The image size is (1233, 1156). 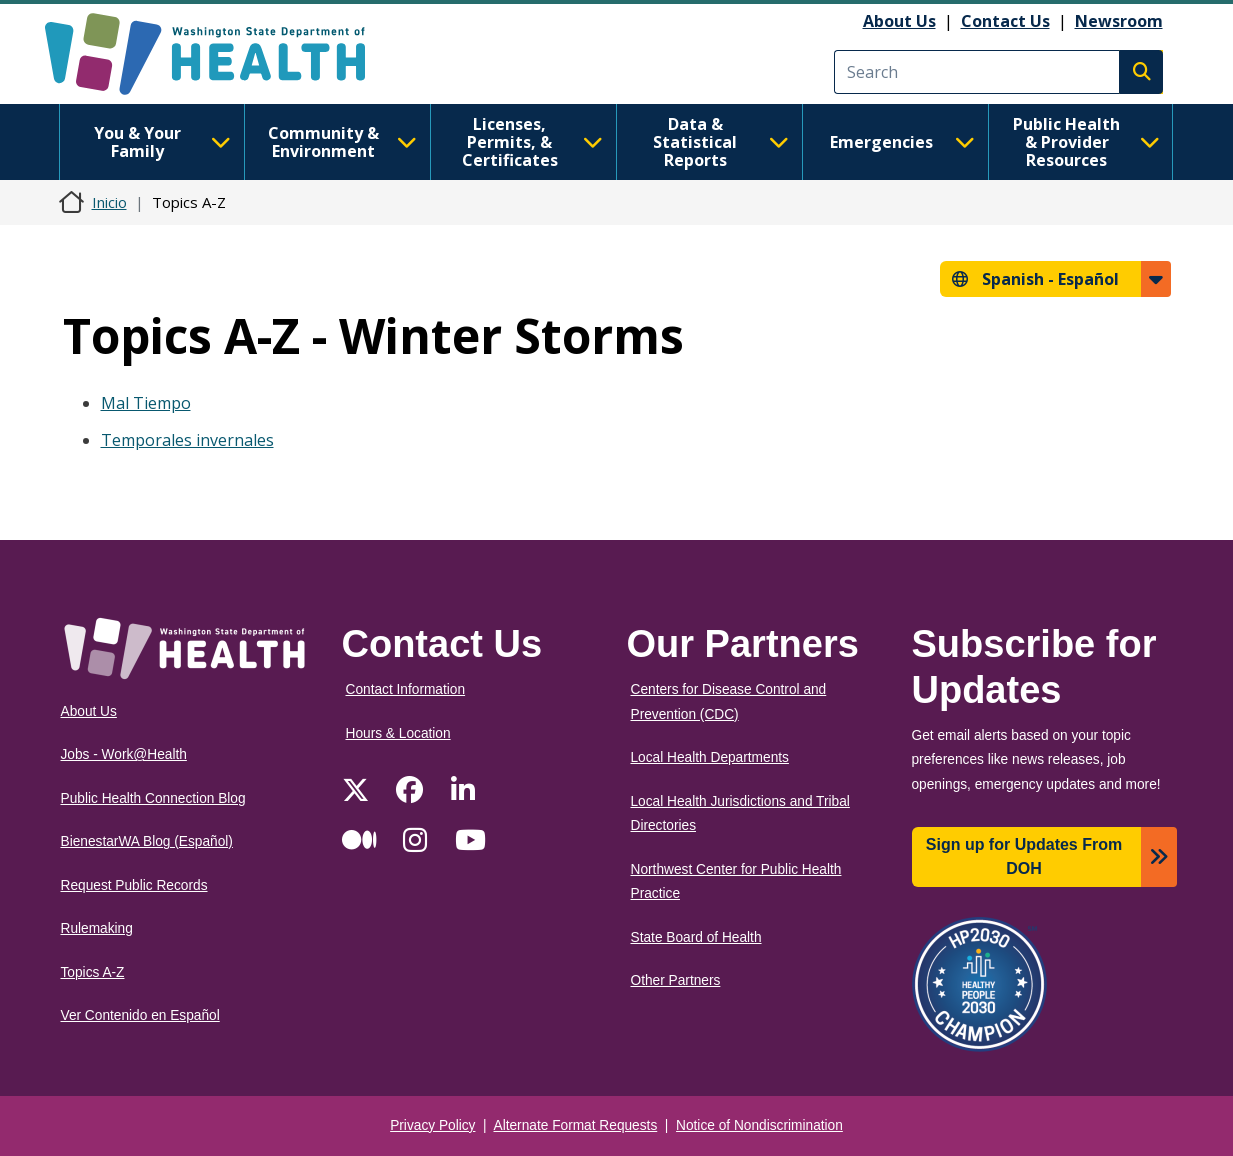 I want to click on Temporales invernales, so click(x=187, y=440).